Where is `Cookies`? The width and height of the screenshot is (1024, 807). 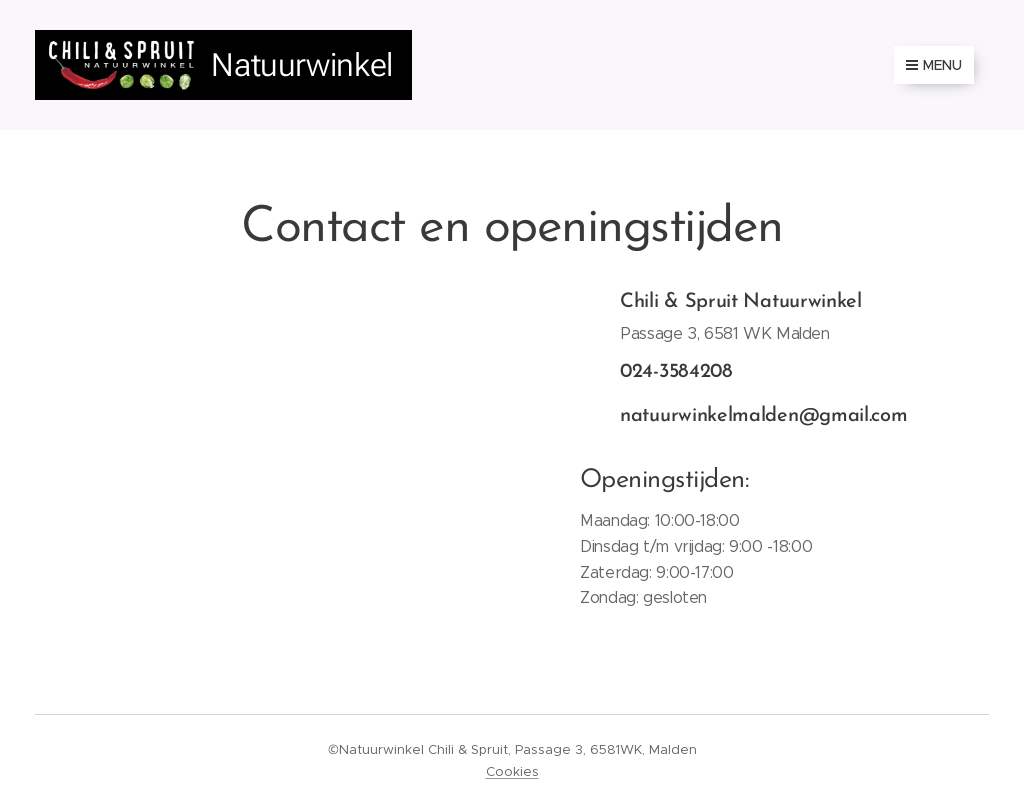
Cookies is located at coordinates (512, 771).